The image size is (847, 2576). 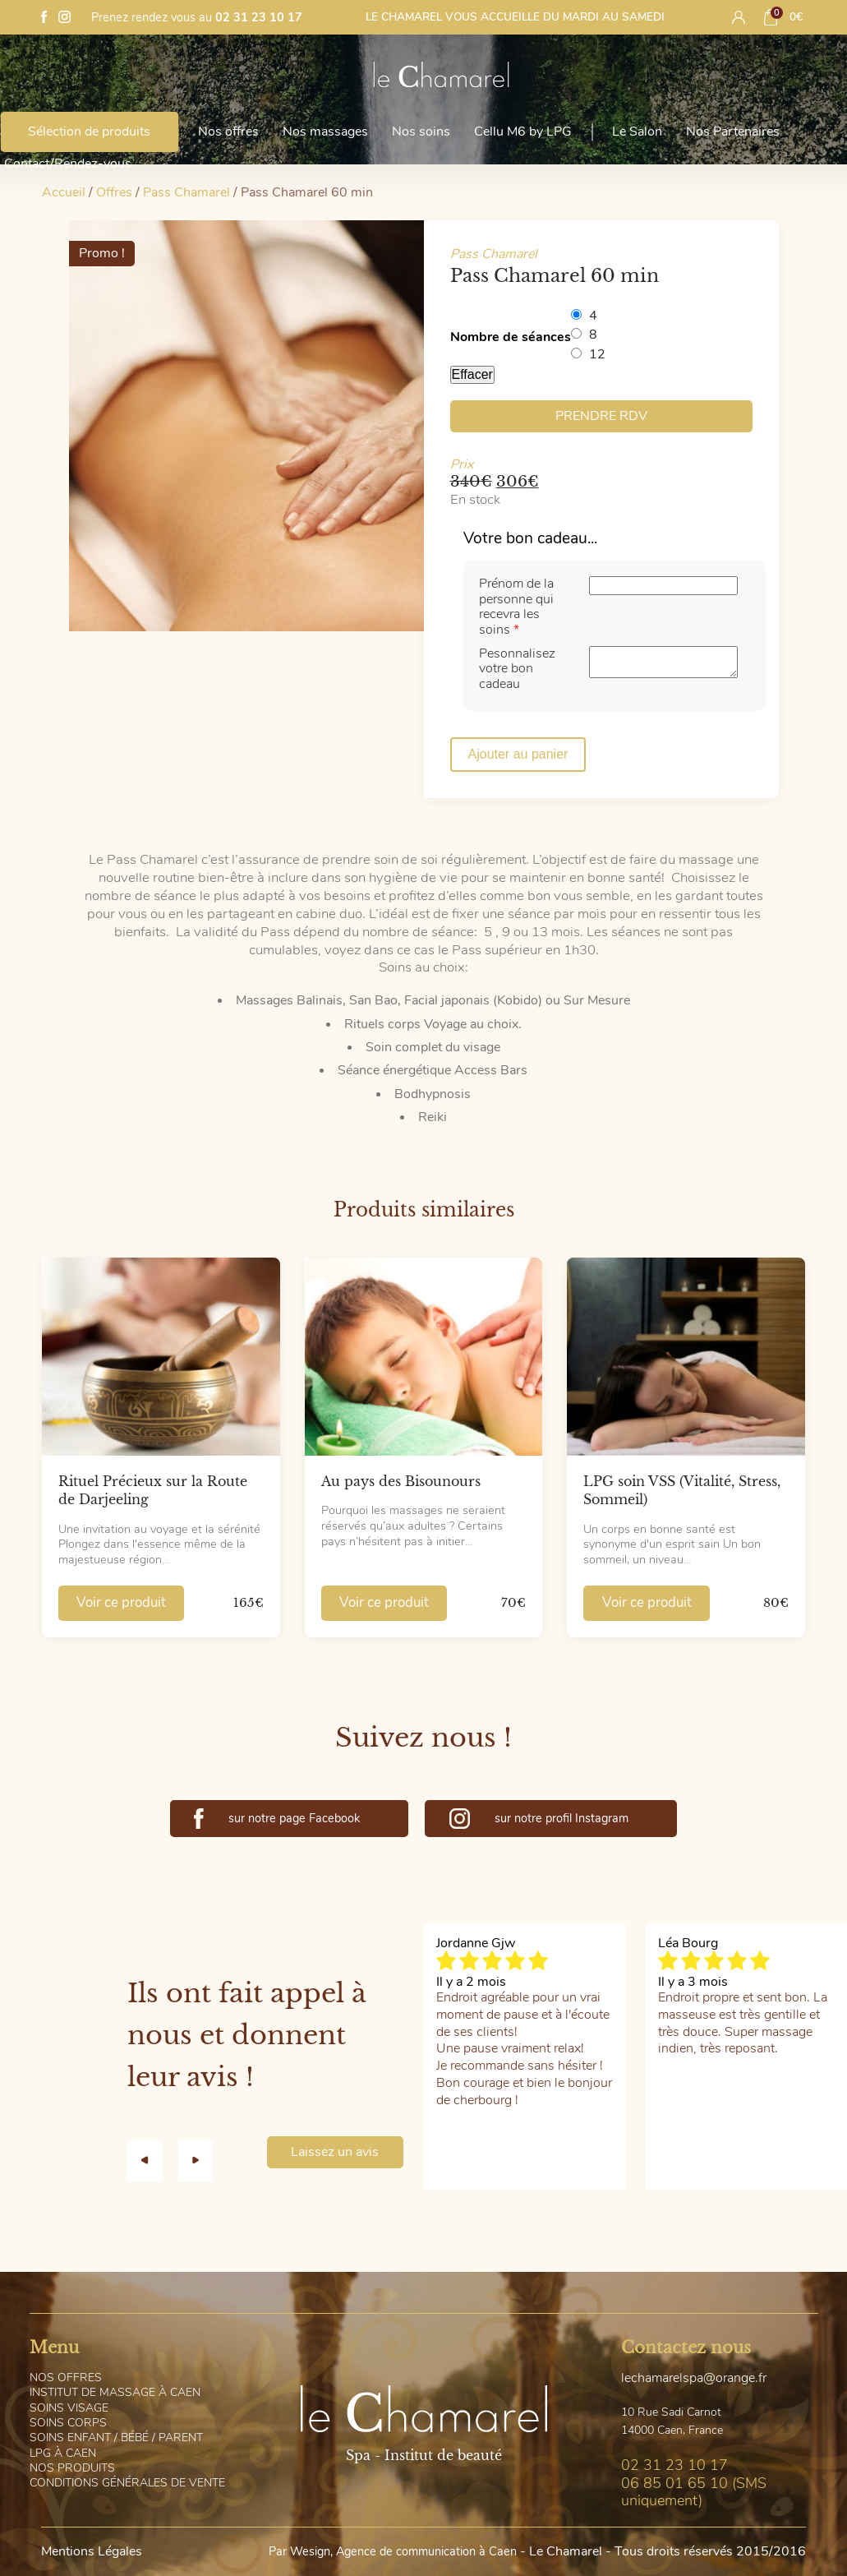 I want to click on 02 31 23 10 17, so click(x=258, y=17).